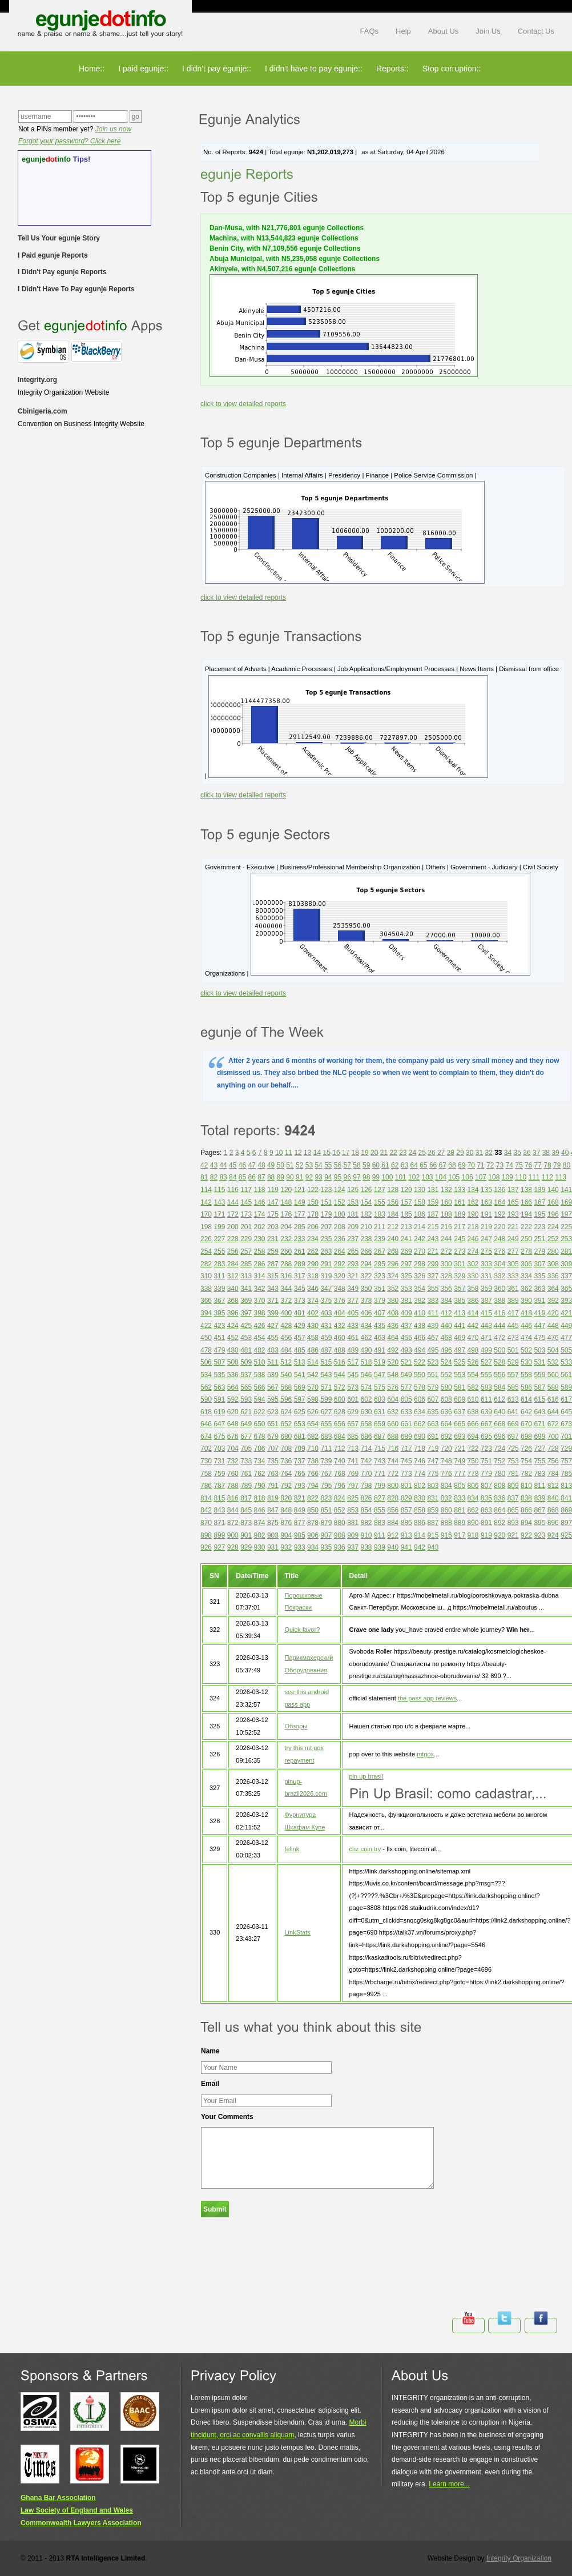 The width and height of the screenshot is (572, 2576). Describe the element at coordinates (459, 1375) in the screenshot. I see `553` at that location.